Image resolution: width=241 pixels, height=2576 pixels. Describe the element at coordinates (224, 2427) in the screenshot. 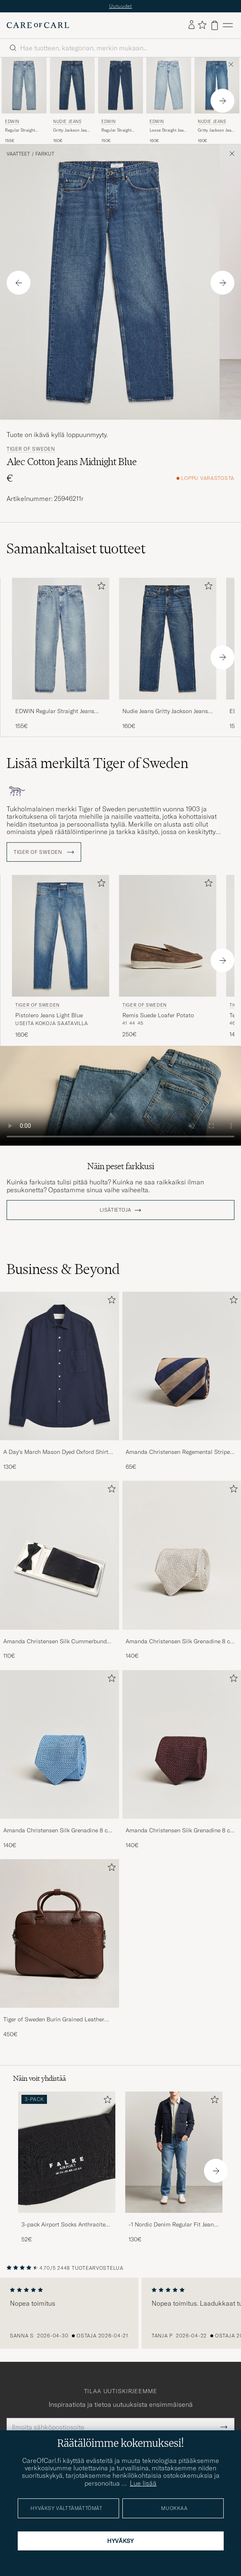

I see `[Submit Newsletter Form]` at that location.